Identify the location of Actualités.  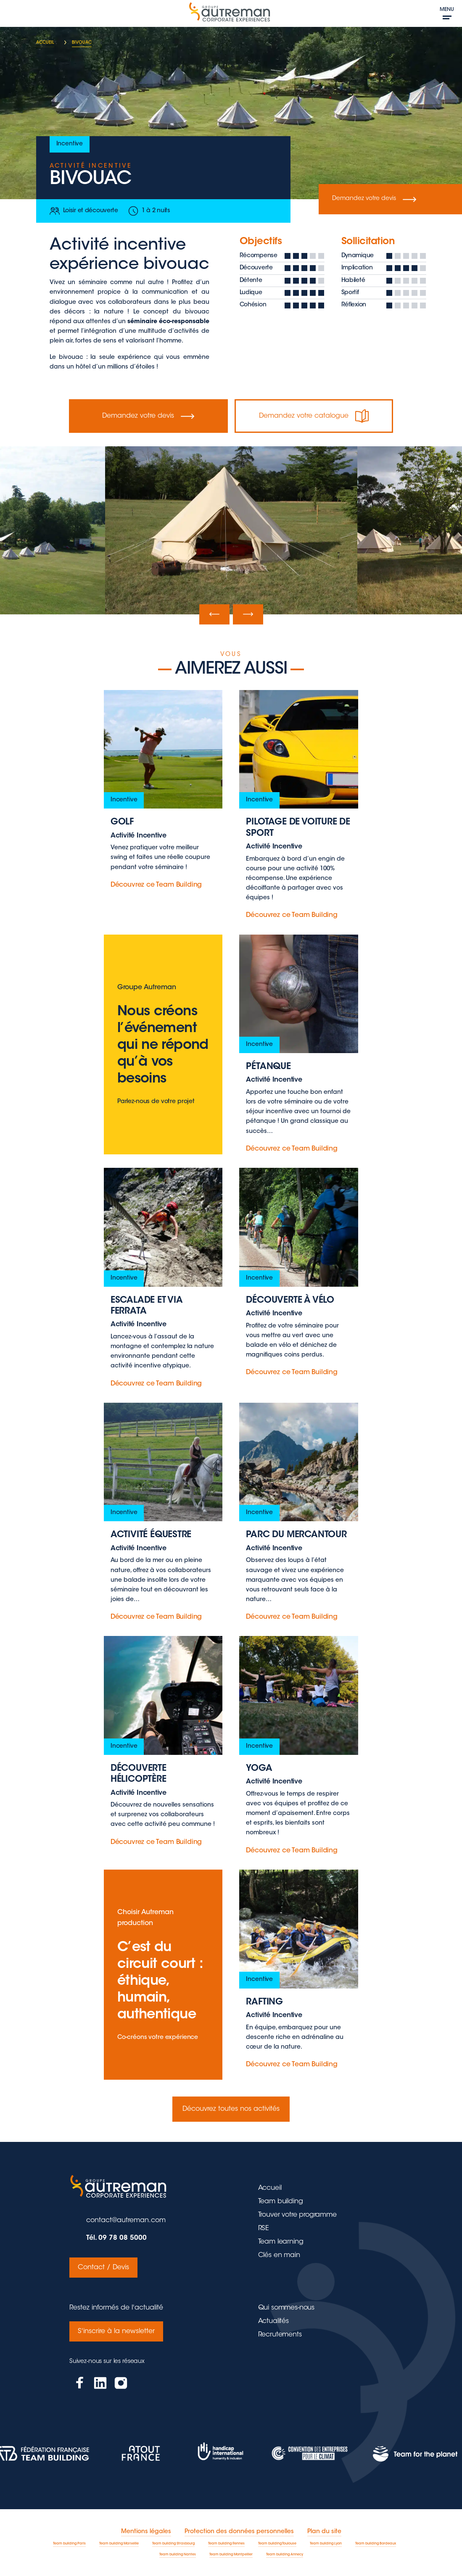
(273, 2321).